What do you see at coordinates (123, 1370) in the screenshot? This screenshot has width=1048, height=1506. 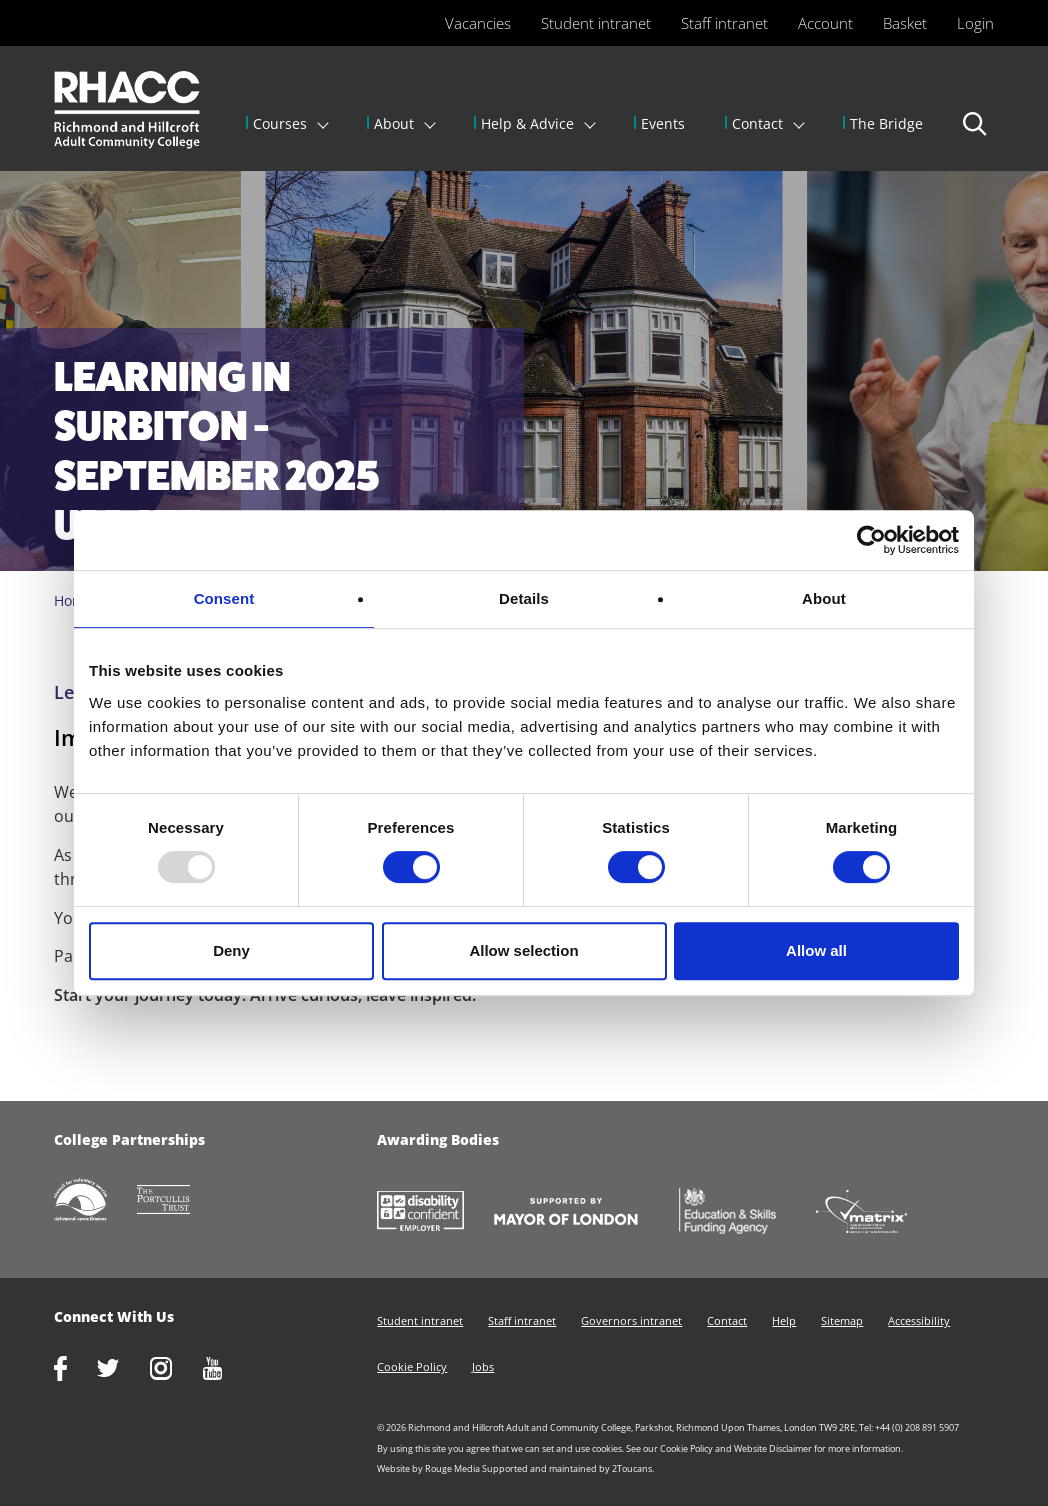 I see `https://twitter.com/RHACC_College` at bounding box center [123, 1370].